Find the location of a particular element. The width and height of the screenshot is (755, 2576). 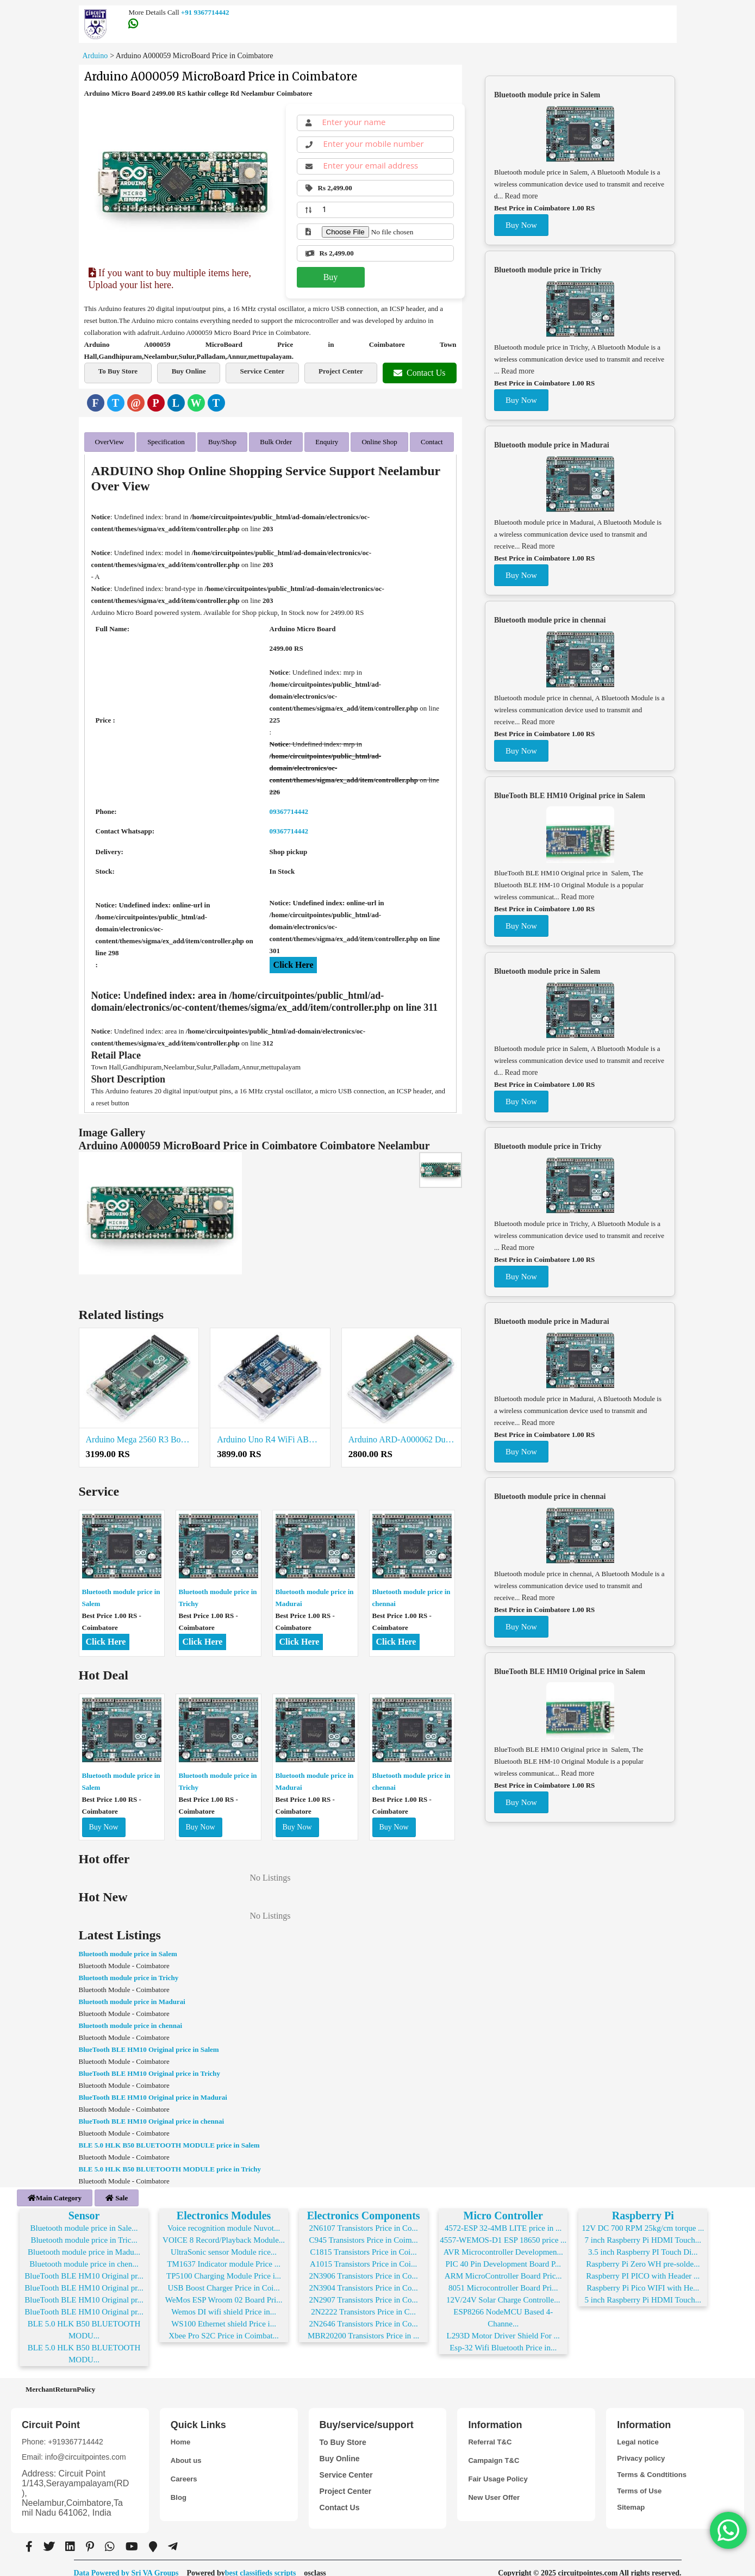

Arduino ARD-A000062 Due Original Price in Coimbatore is located at coordinates (401, 1434).